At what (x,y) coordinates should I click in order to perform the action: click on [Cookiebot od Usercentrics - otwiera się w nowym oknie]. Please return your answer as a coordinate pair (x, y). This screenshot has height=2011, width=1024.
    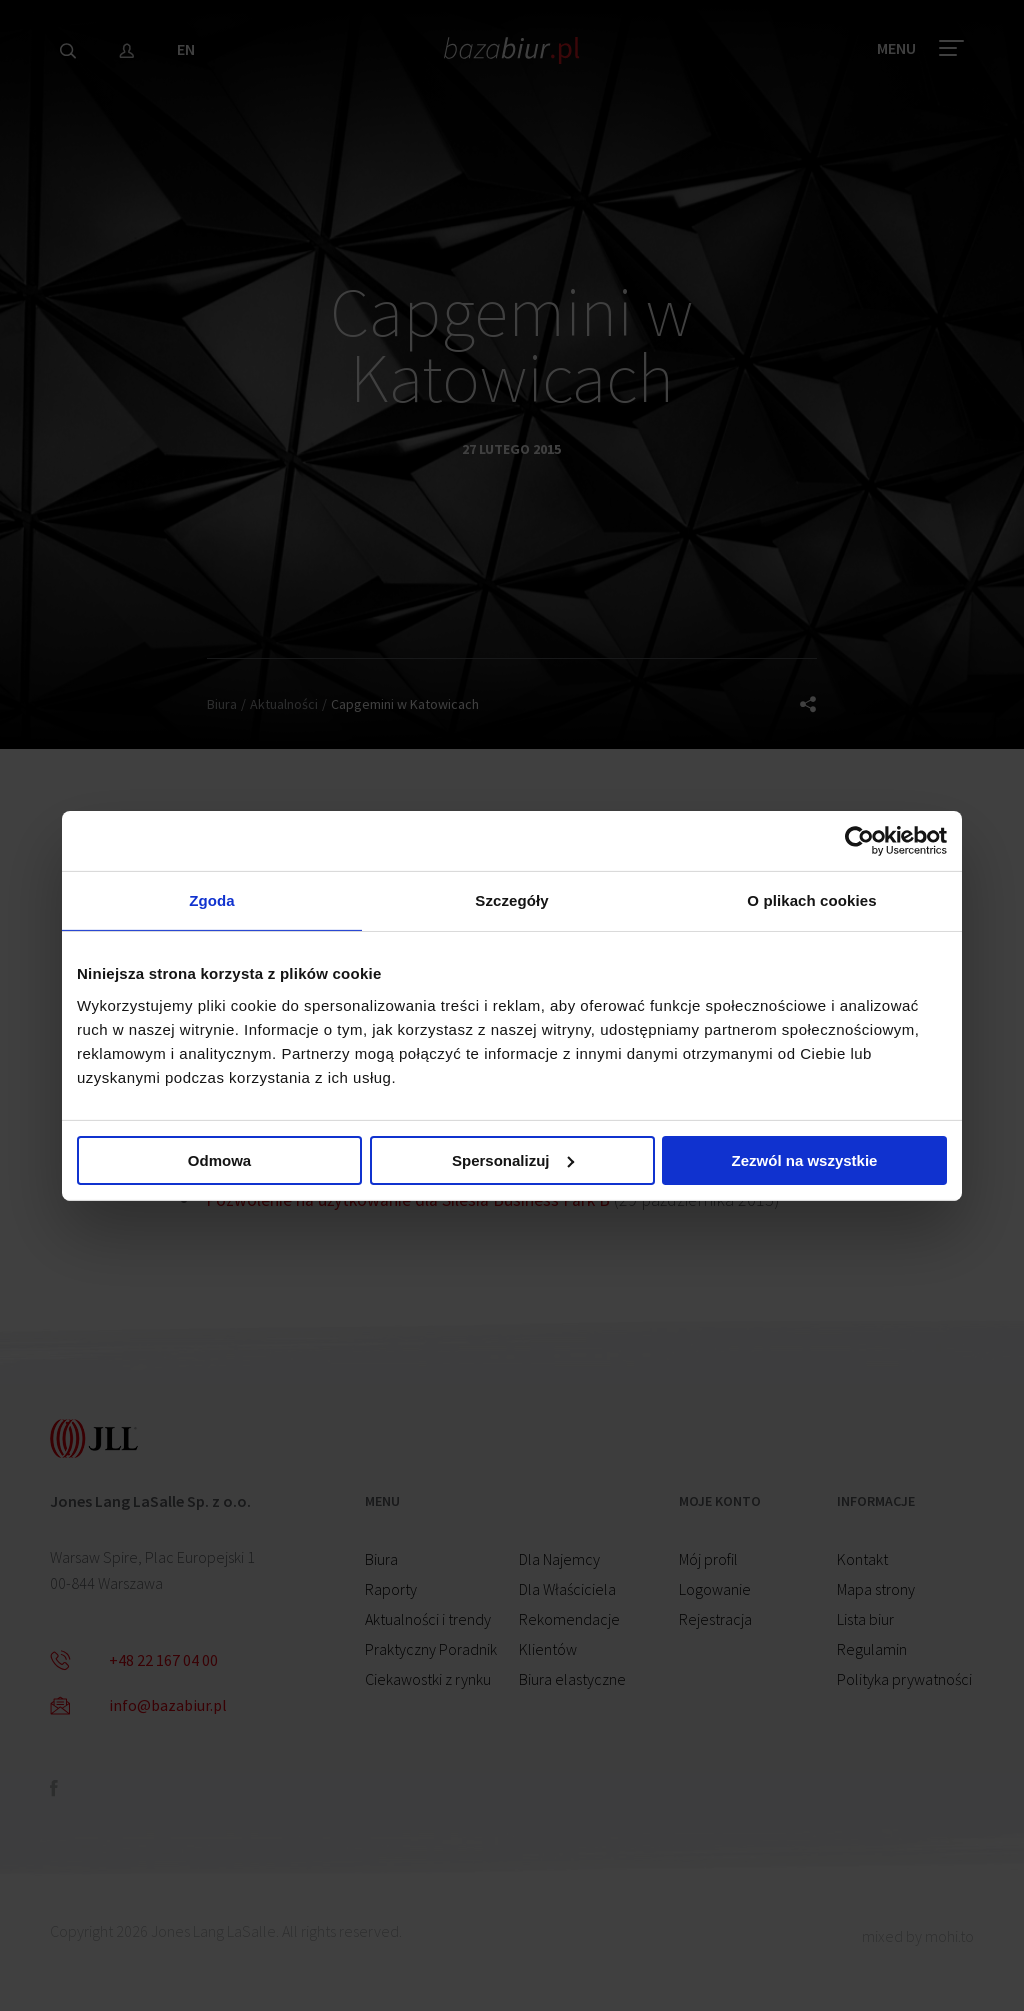
    Looking at the image, I should click on (859, 840).